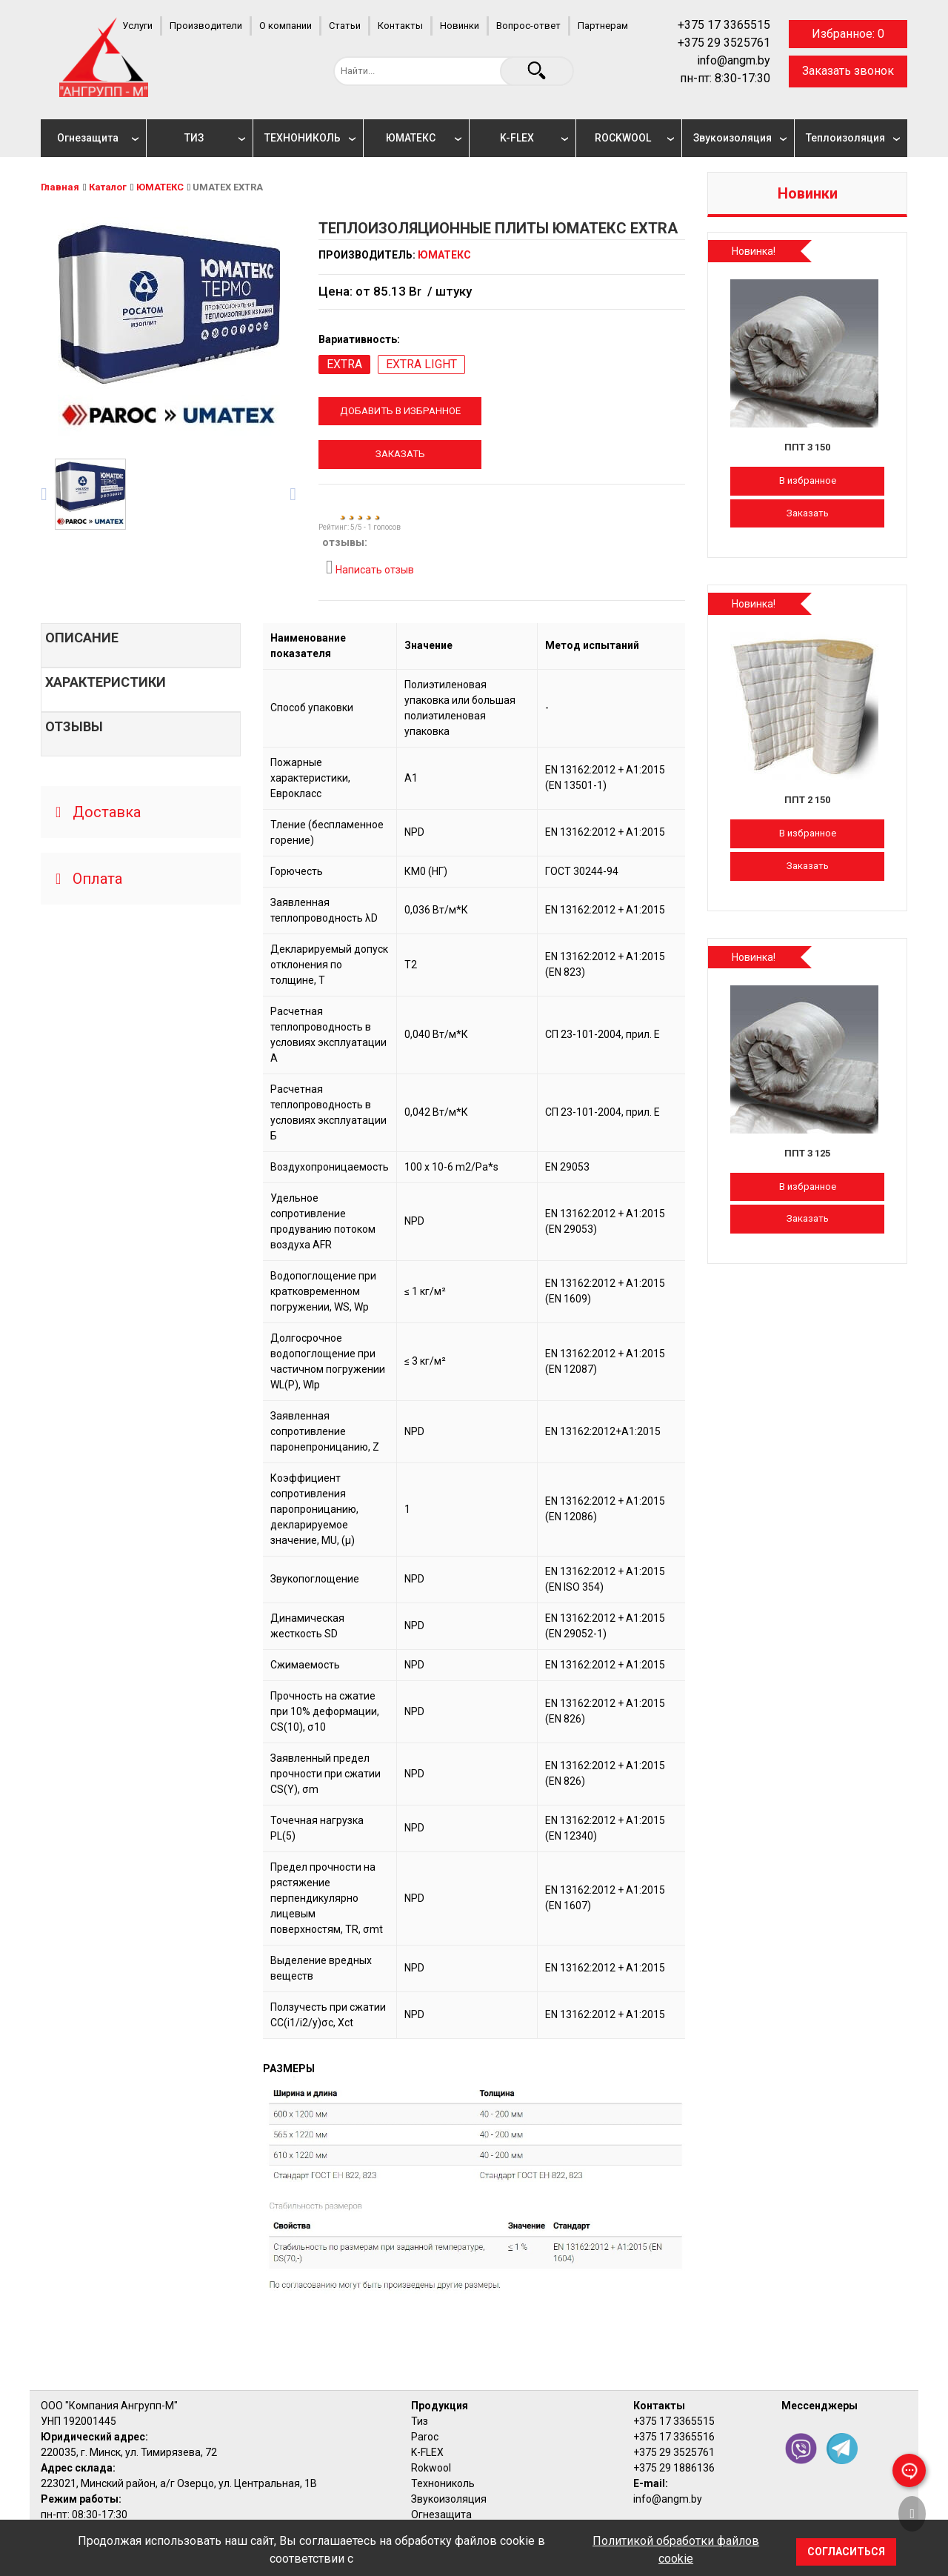  I want to click on Политикой обработки файлов cookie, so click(675, 2550).